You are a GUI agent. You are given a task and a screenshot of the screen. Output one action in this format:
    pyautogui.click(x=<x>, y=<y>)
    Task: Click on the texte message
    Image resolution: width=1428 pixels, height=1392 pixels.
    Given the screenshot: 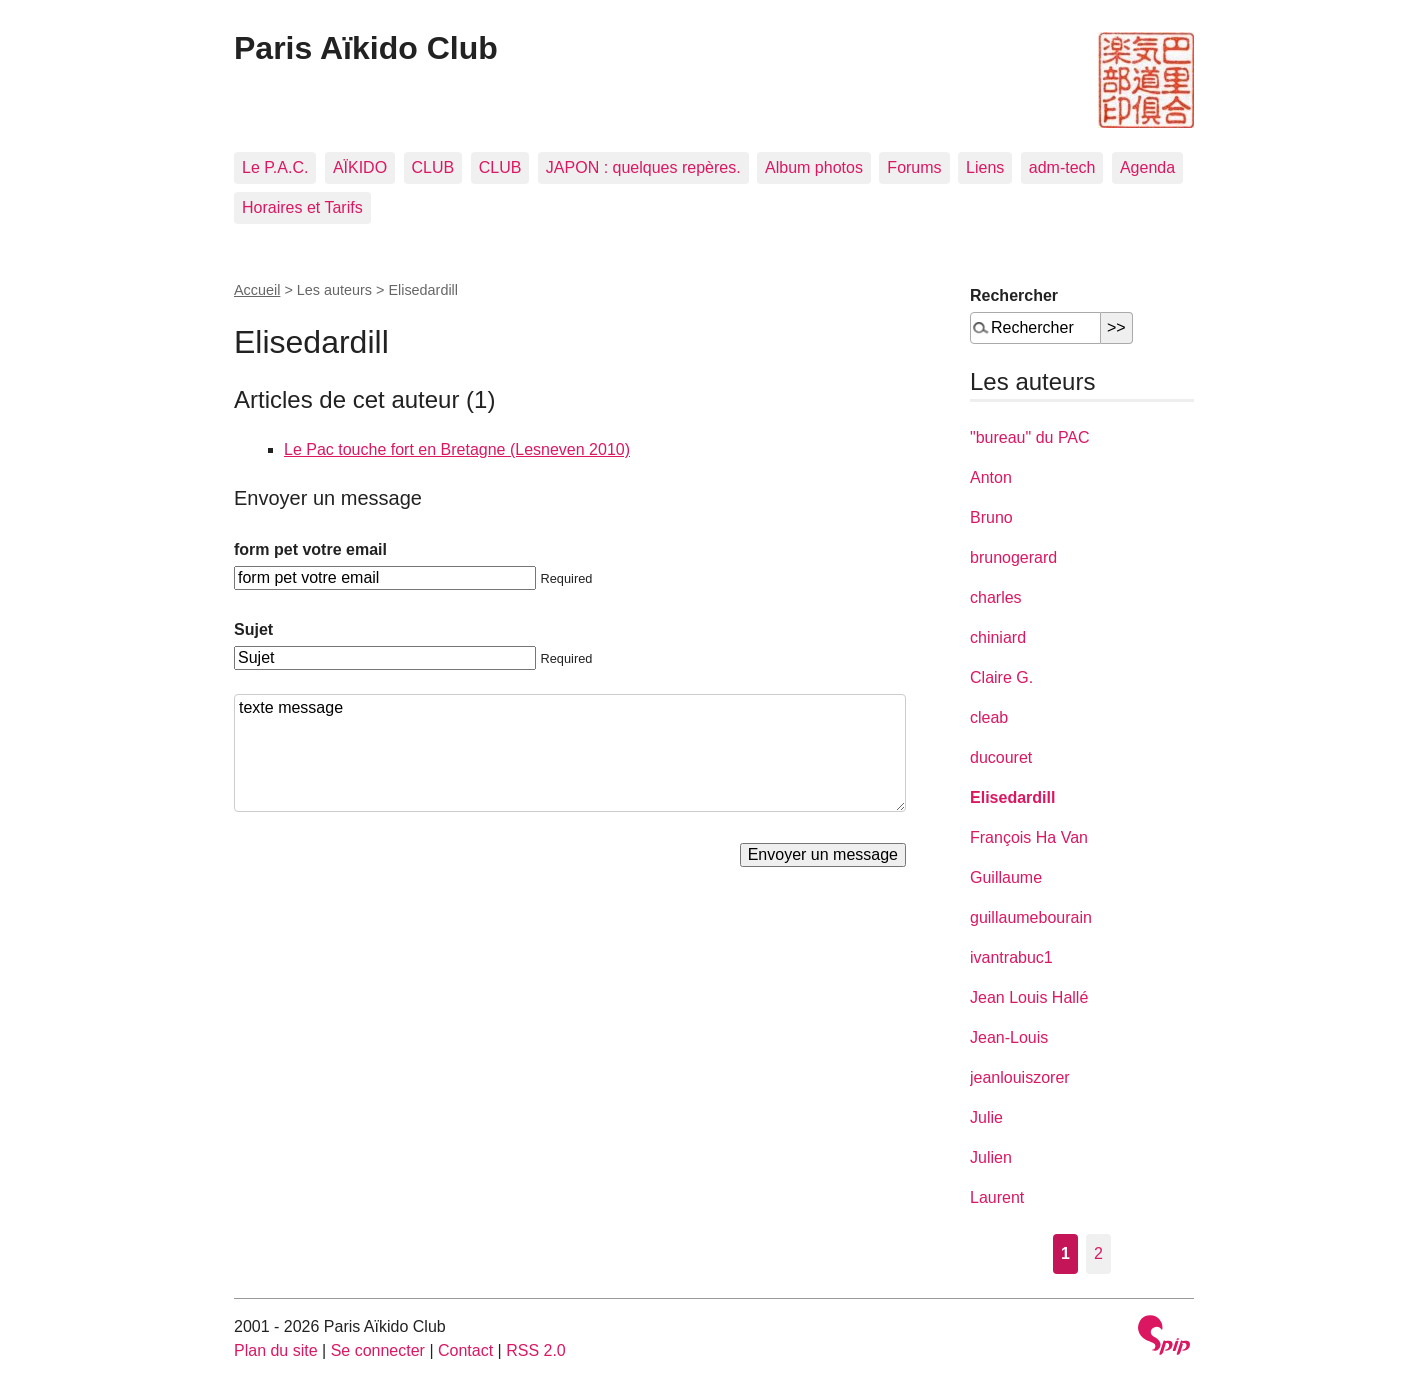 What is the action you would take?
    pyautogui.click(x=570, y=753)
    